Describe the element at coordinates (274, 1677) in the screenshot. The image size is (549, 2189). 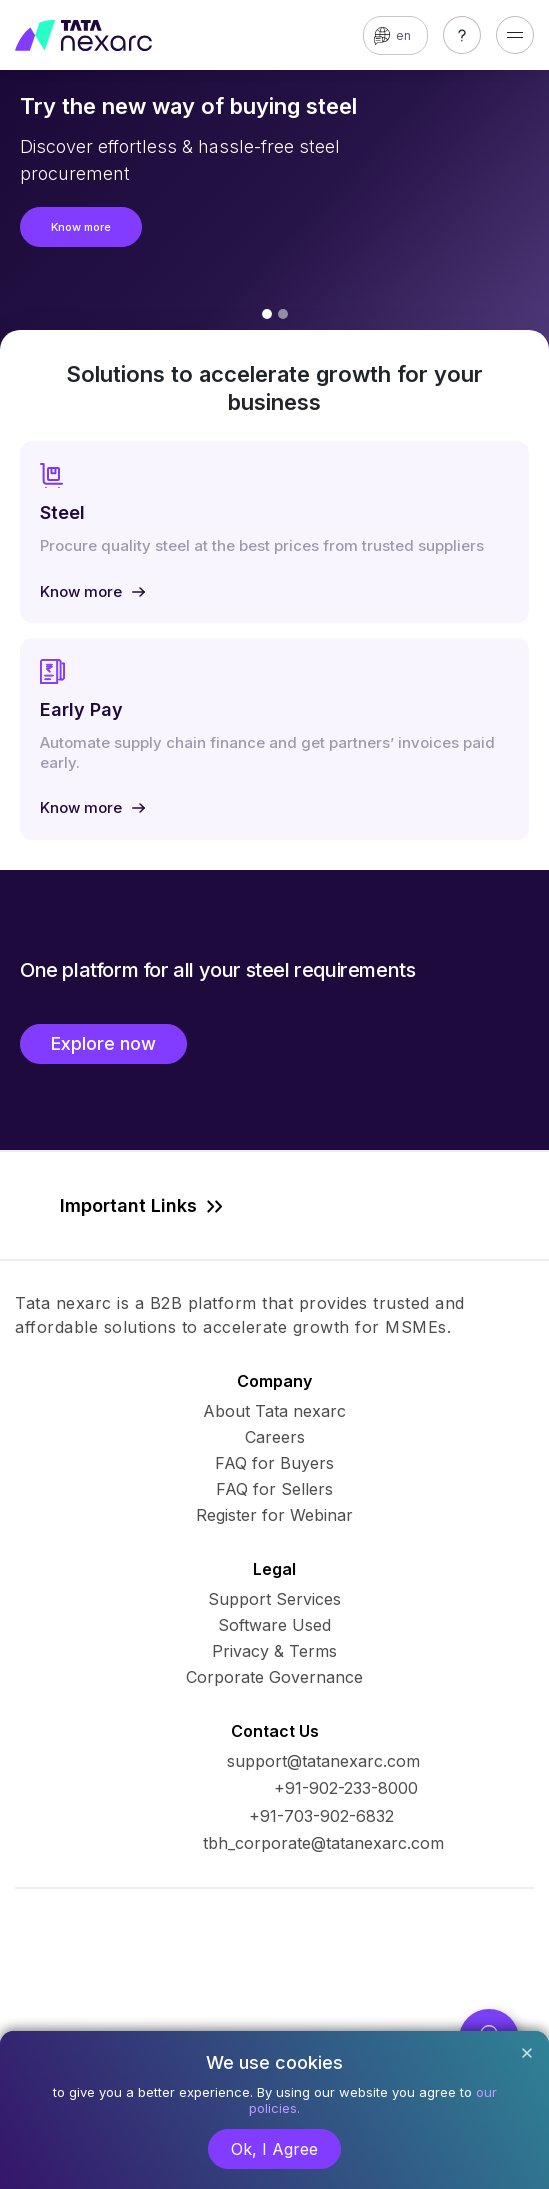
I see `Corporate Governance` at that location.